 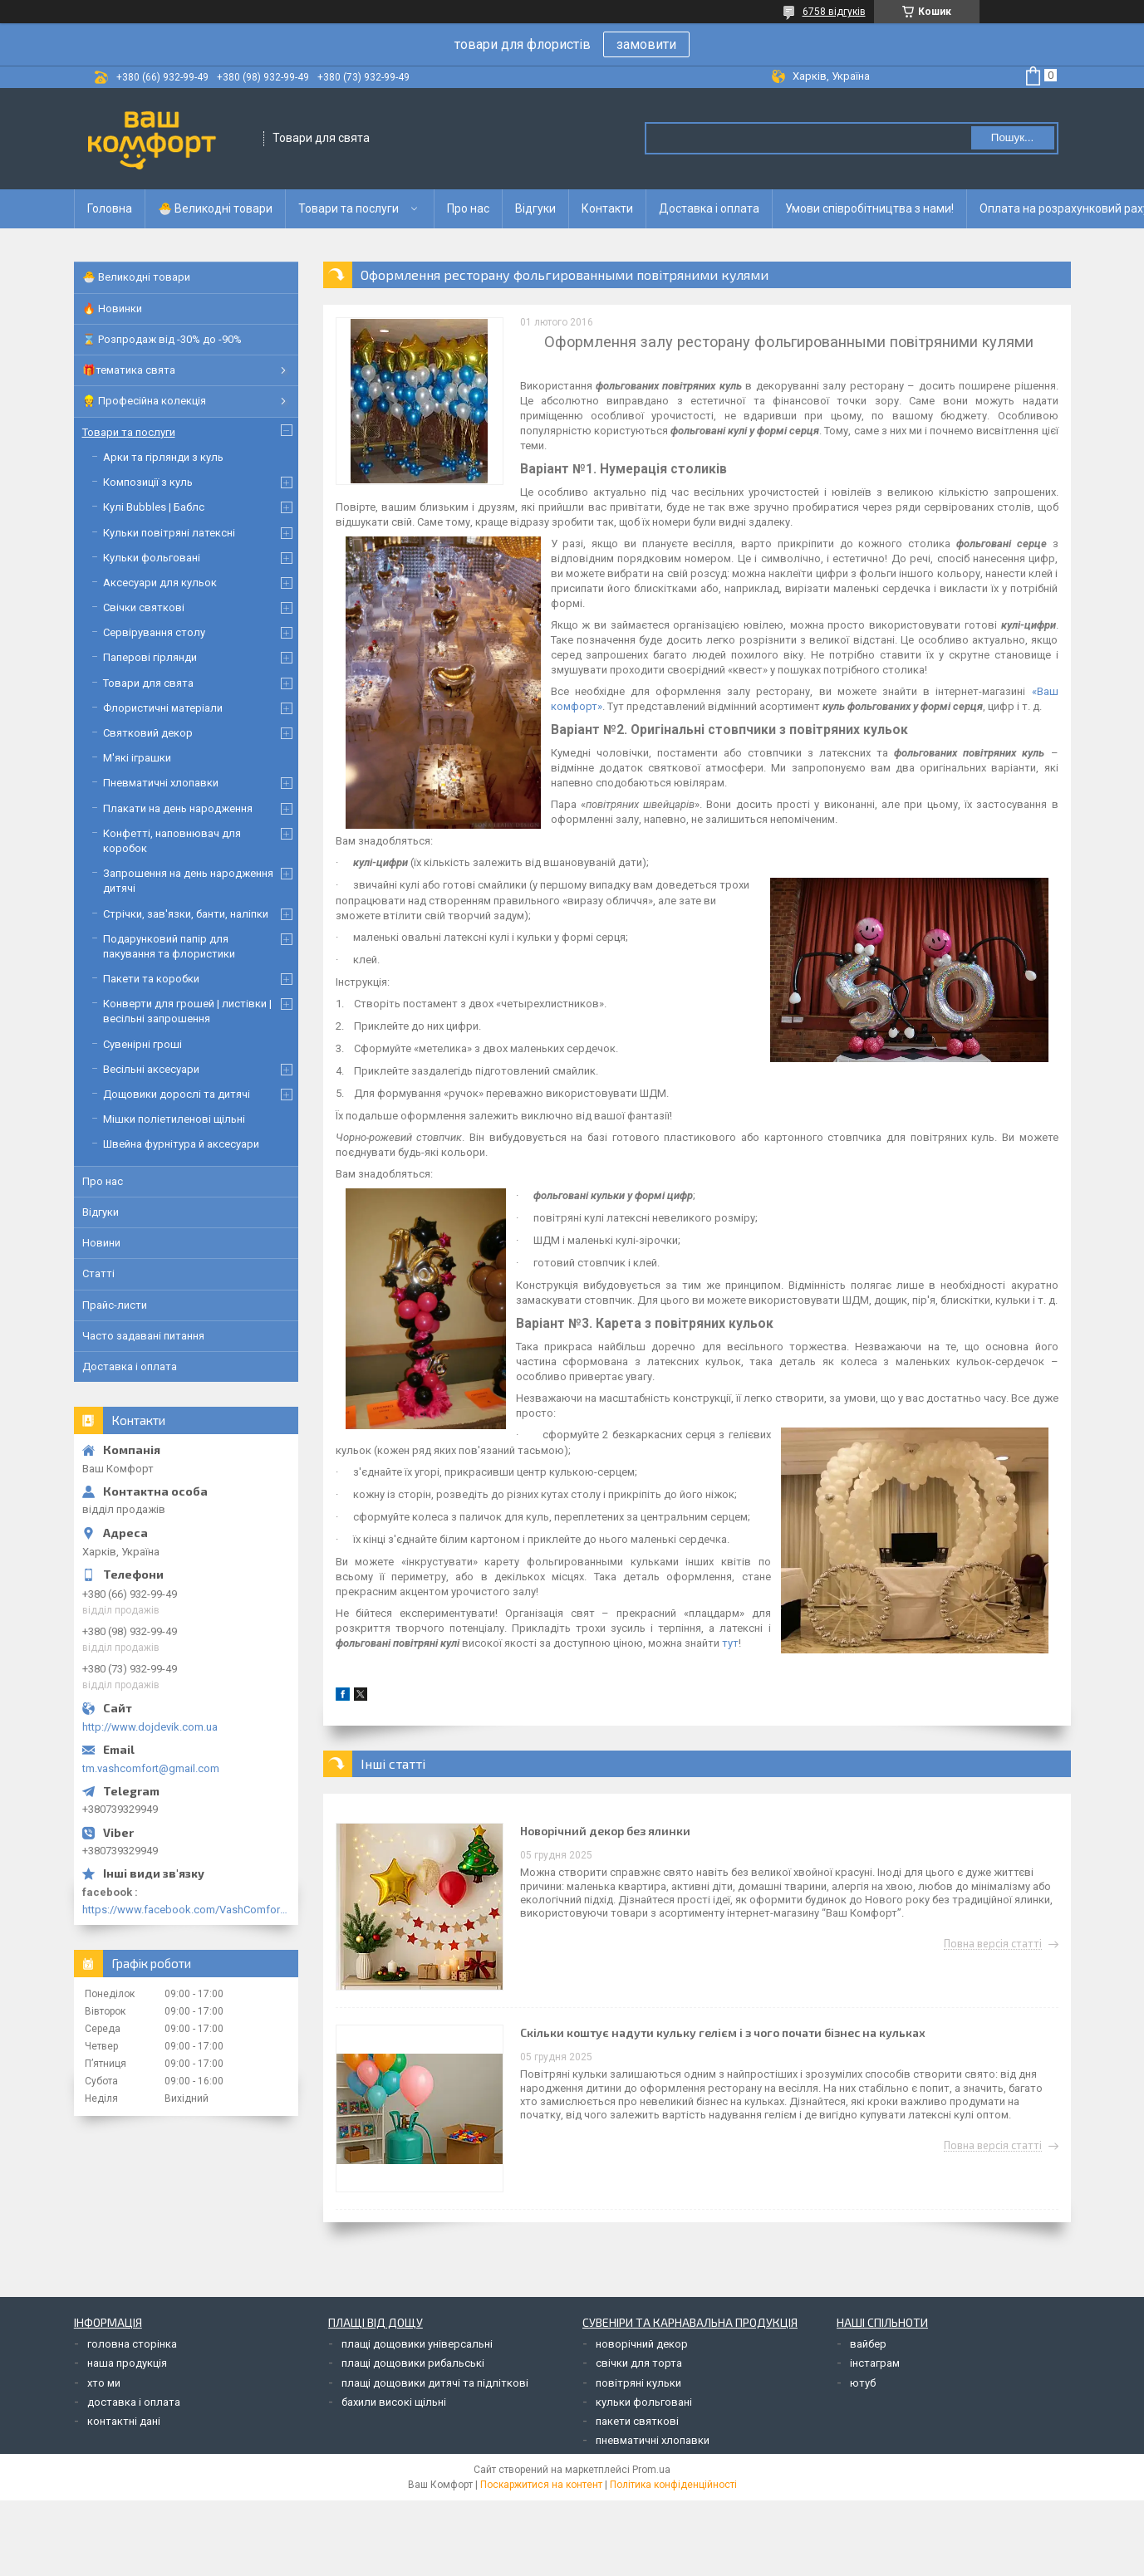 What do you see at coordinates (412, 2363) in the screenshot?
I see `плащі дощовики рибальські` at bounding box center [412, 2363].